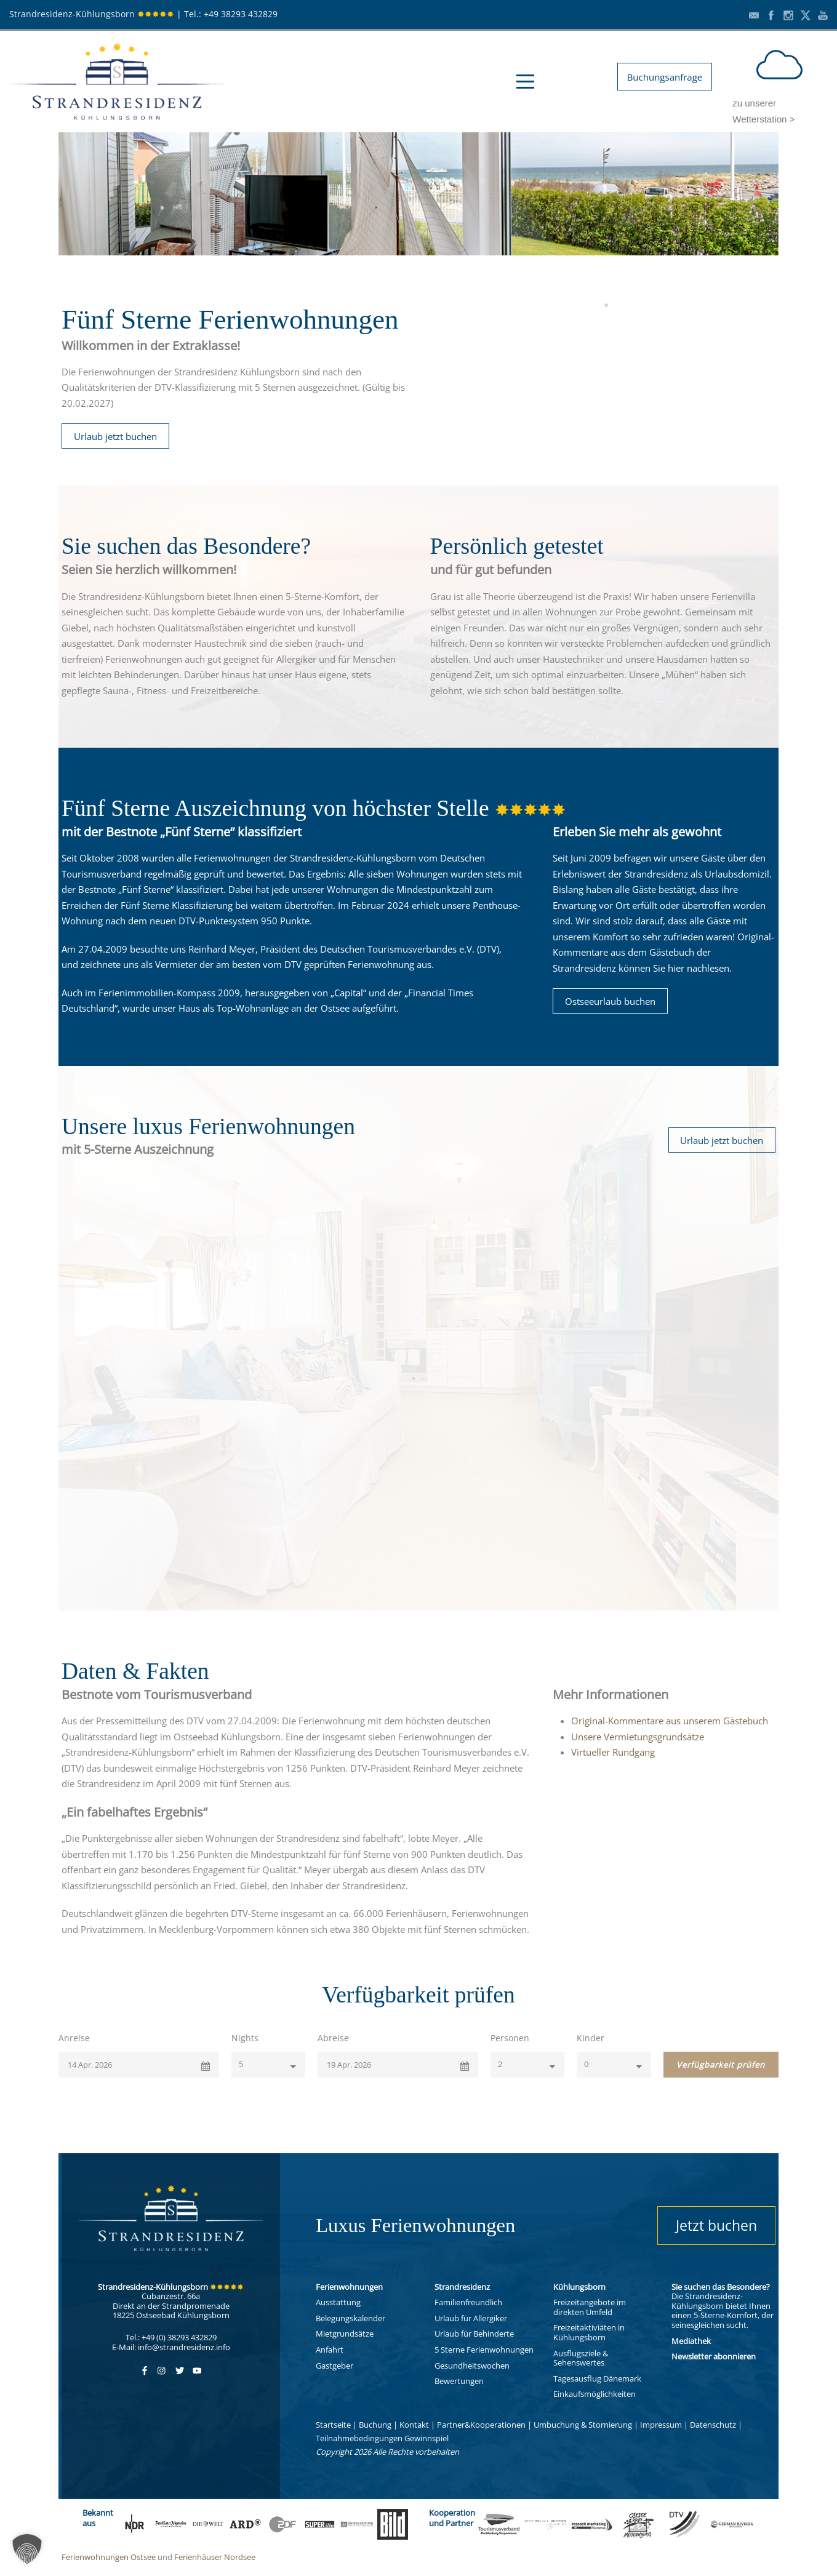  Describe the element at coordinates (462, 2286) in the screenshot. I see `Strandresidenz` at that location.